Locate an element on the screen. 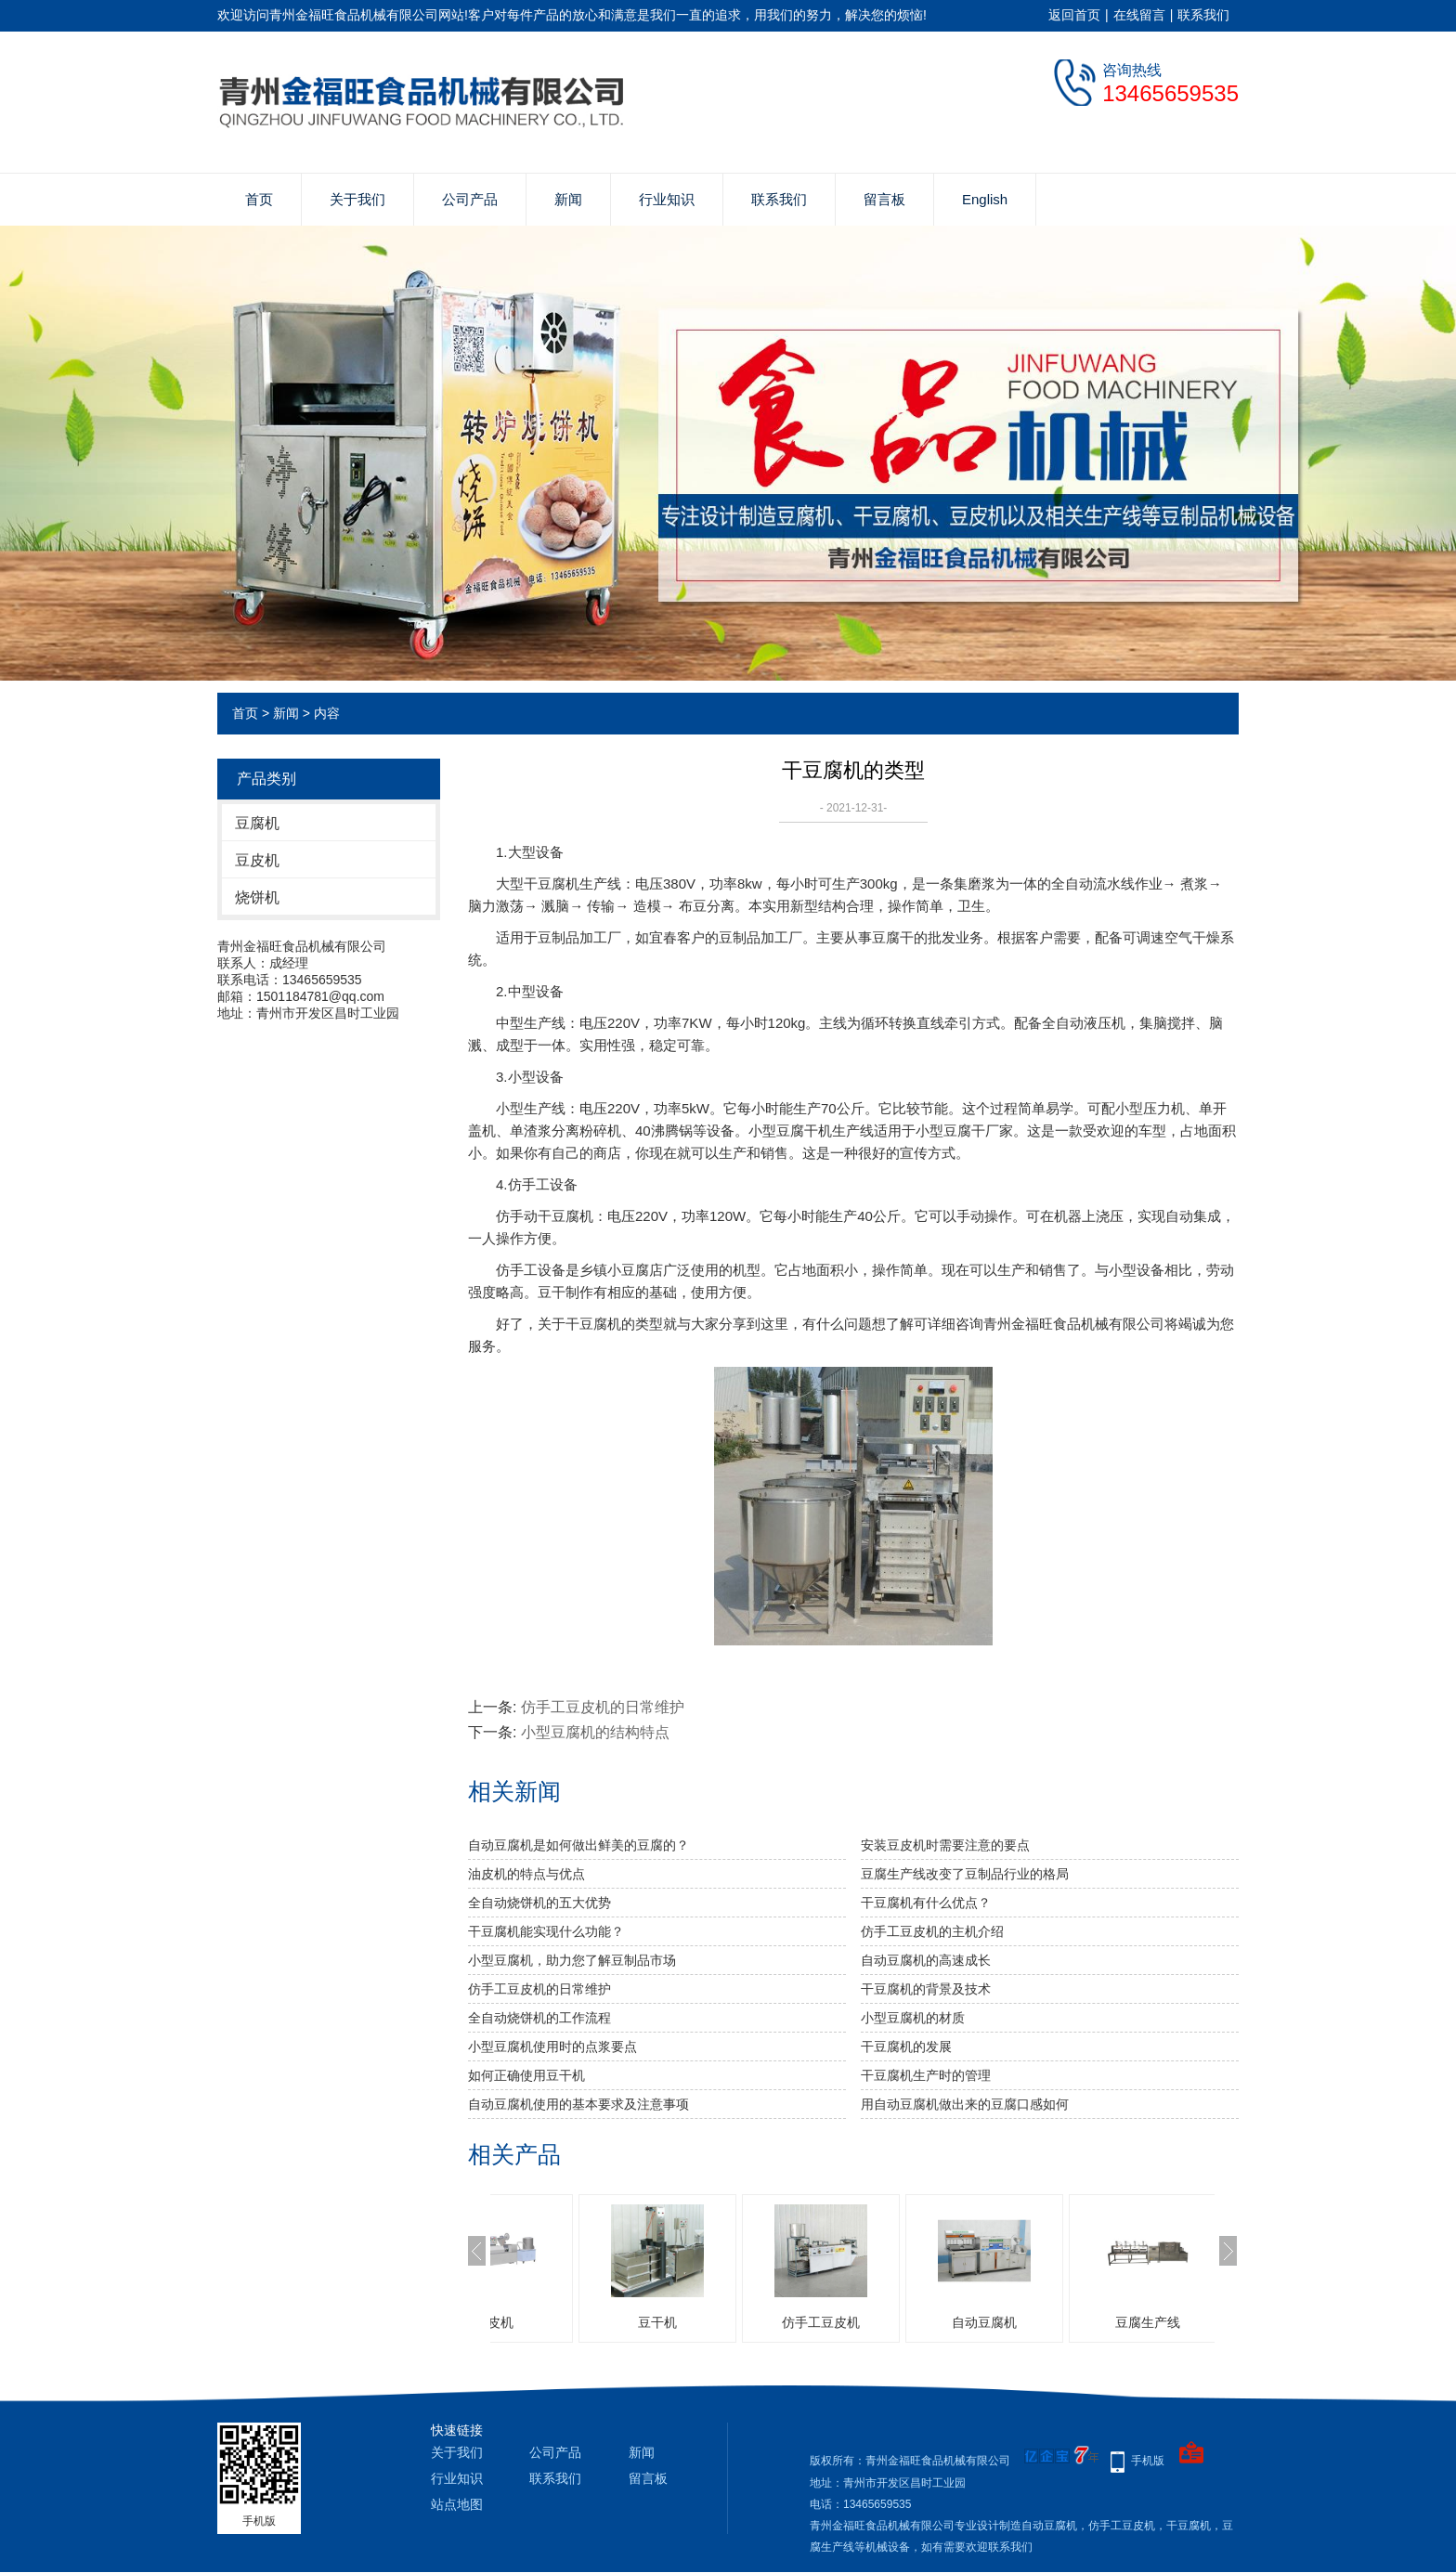 The image size is (1456, 2573). 干豆腐机 is located at coordinates (551, 883).